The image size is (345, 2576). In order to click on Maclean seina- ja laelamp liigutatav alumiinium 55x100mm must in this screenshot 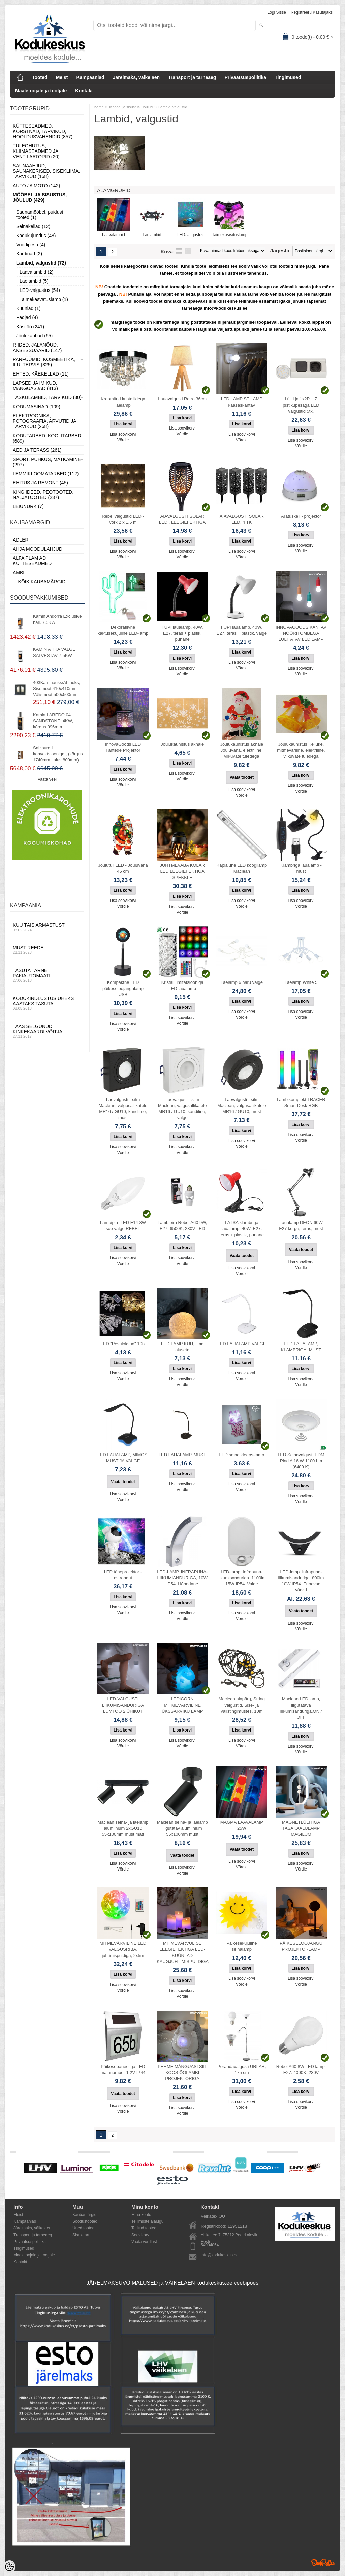, I will do `click(182, 1828)`.